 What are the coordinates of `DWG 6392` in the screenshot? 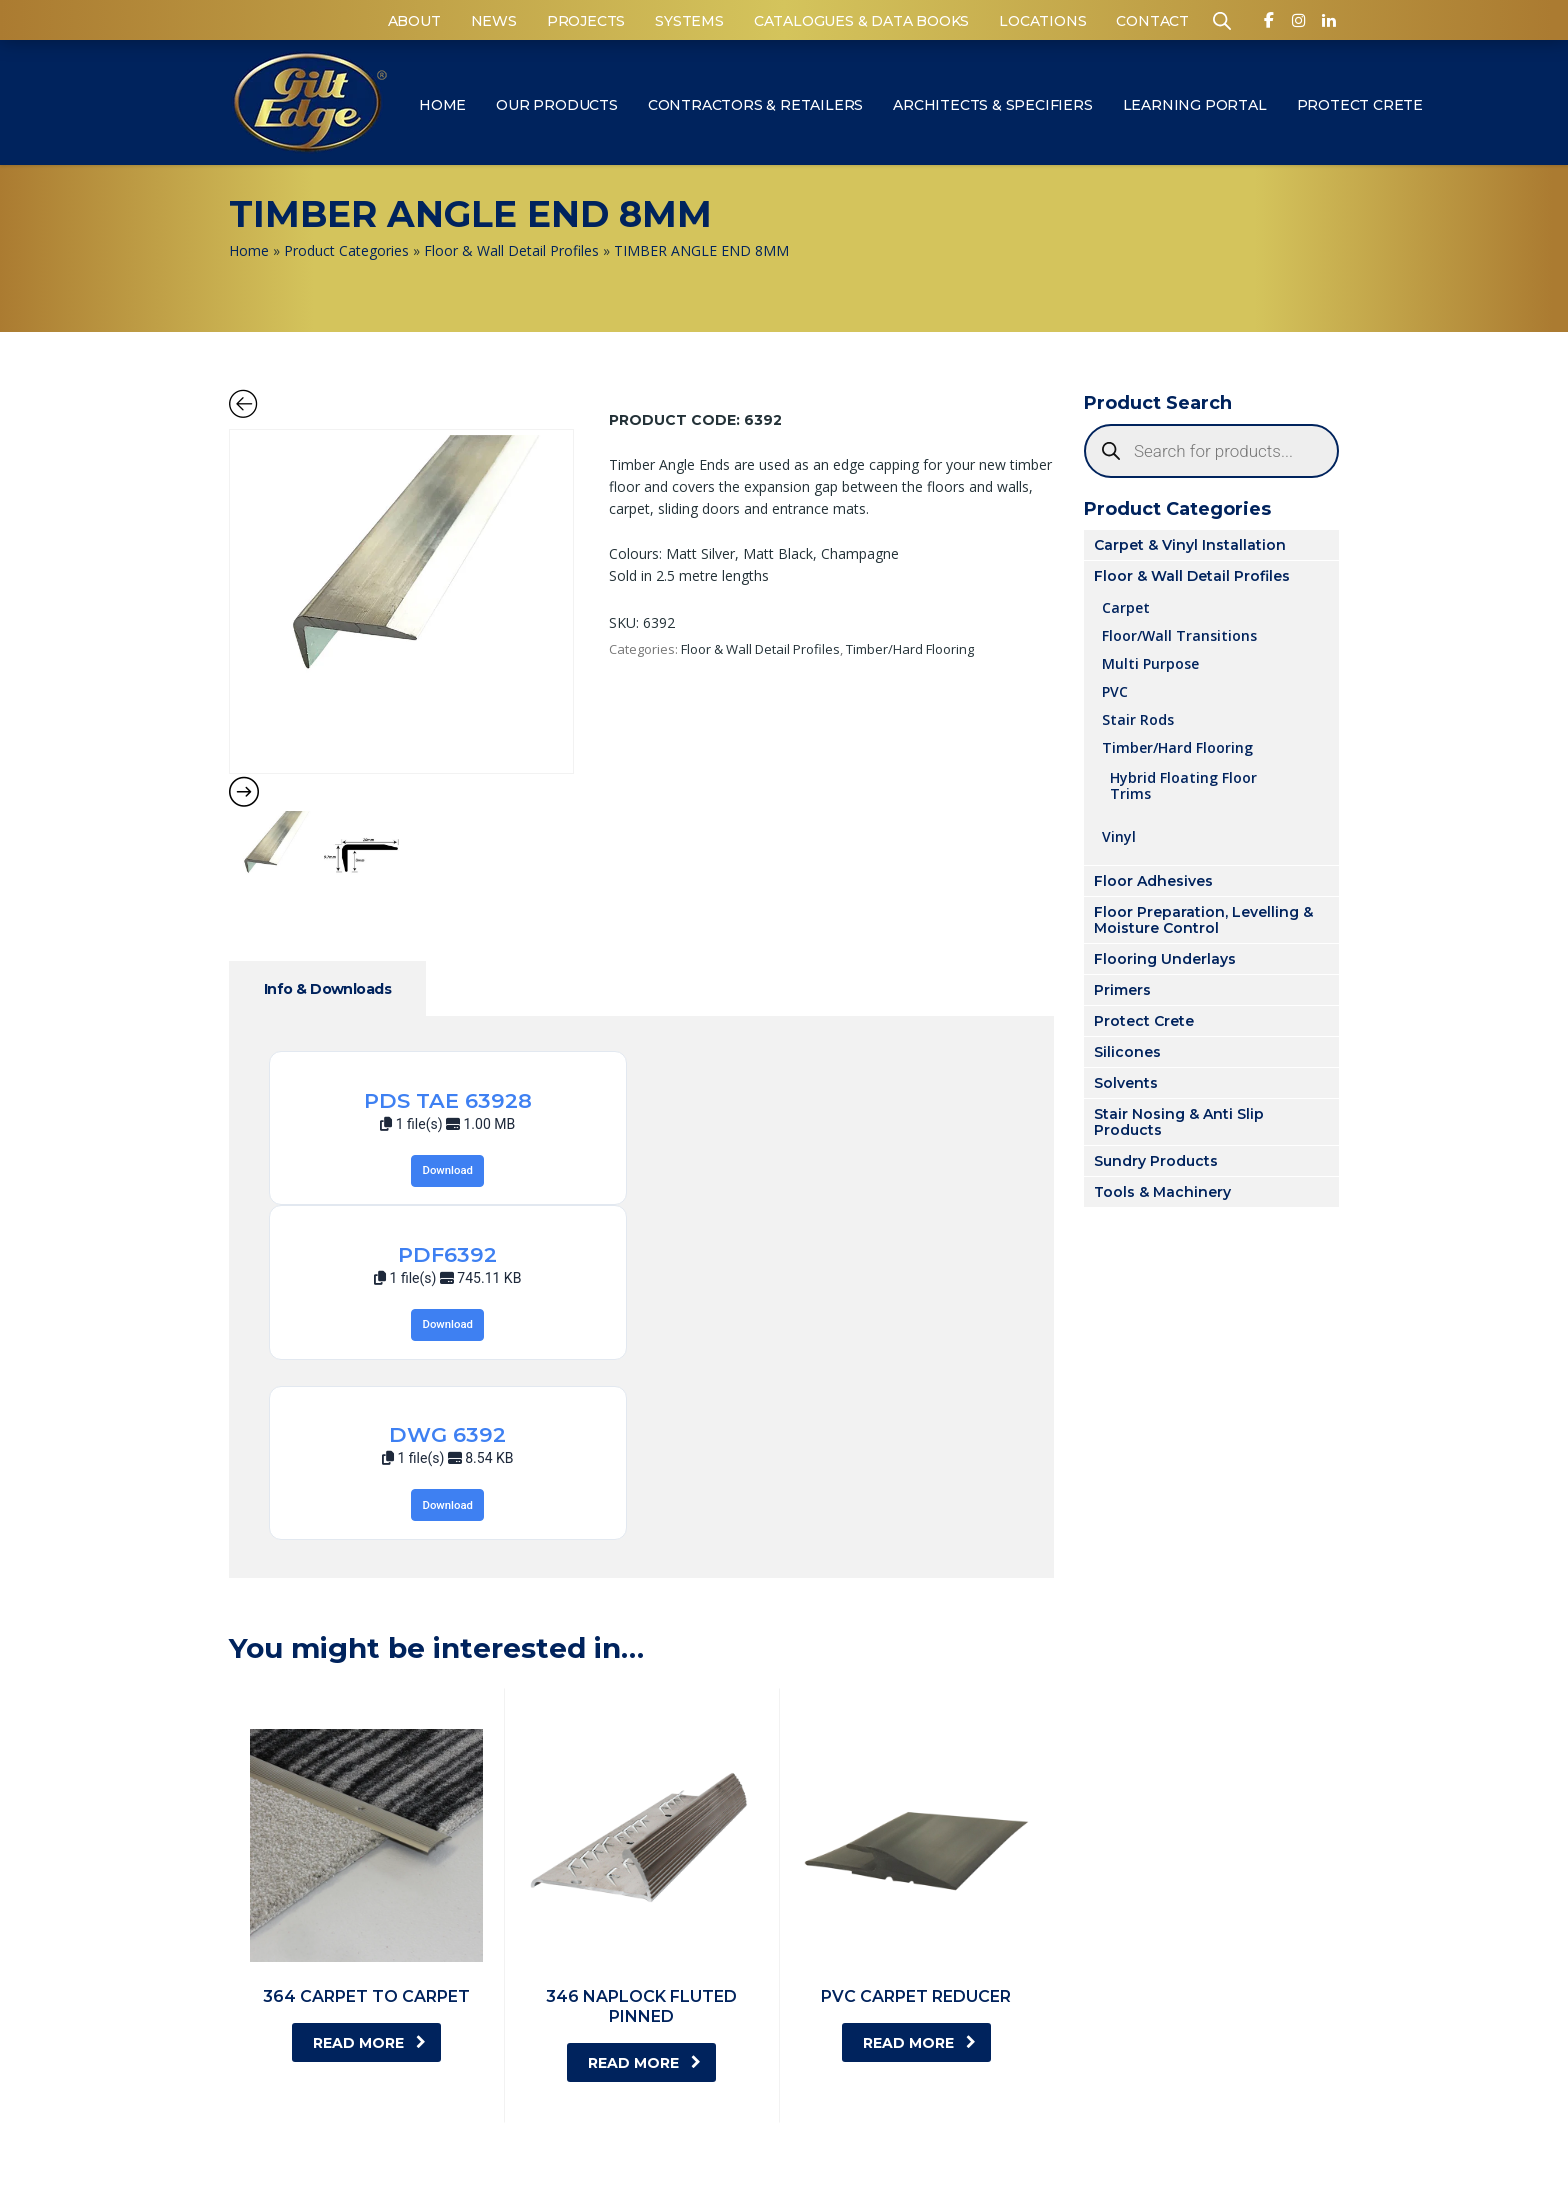 It's located at (447, 1434).